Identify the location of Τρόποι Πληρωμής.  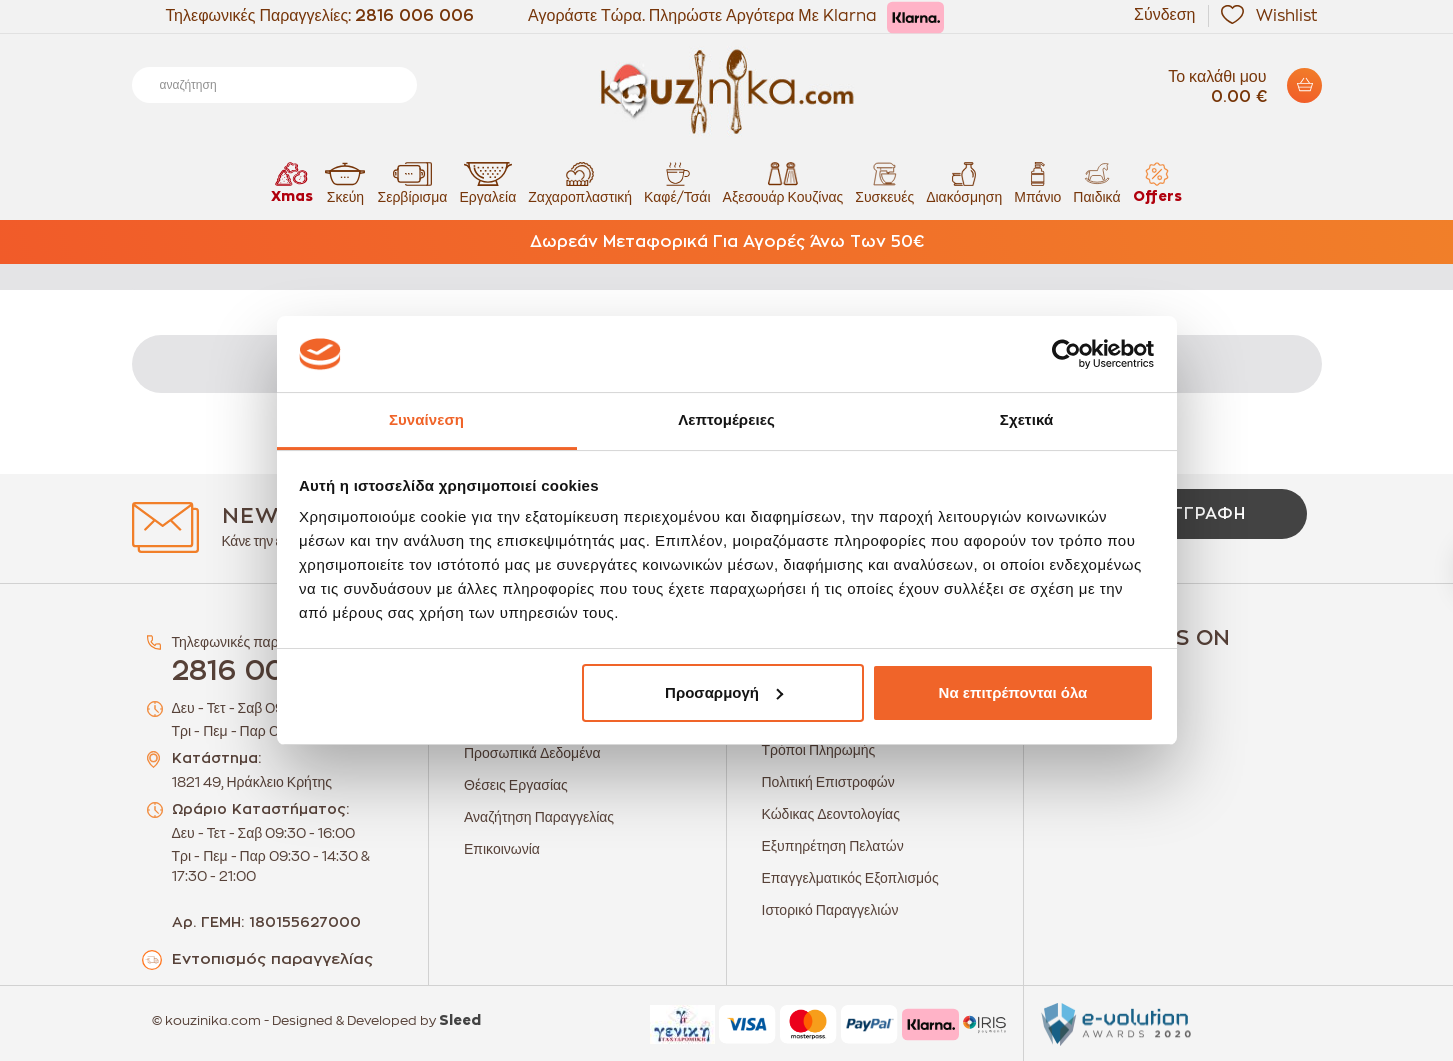
(819, 750).